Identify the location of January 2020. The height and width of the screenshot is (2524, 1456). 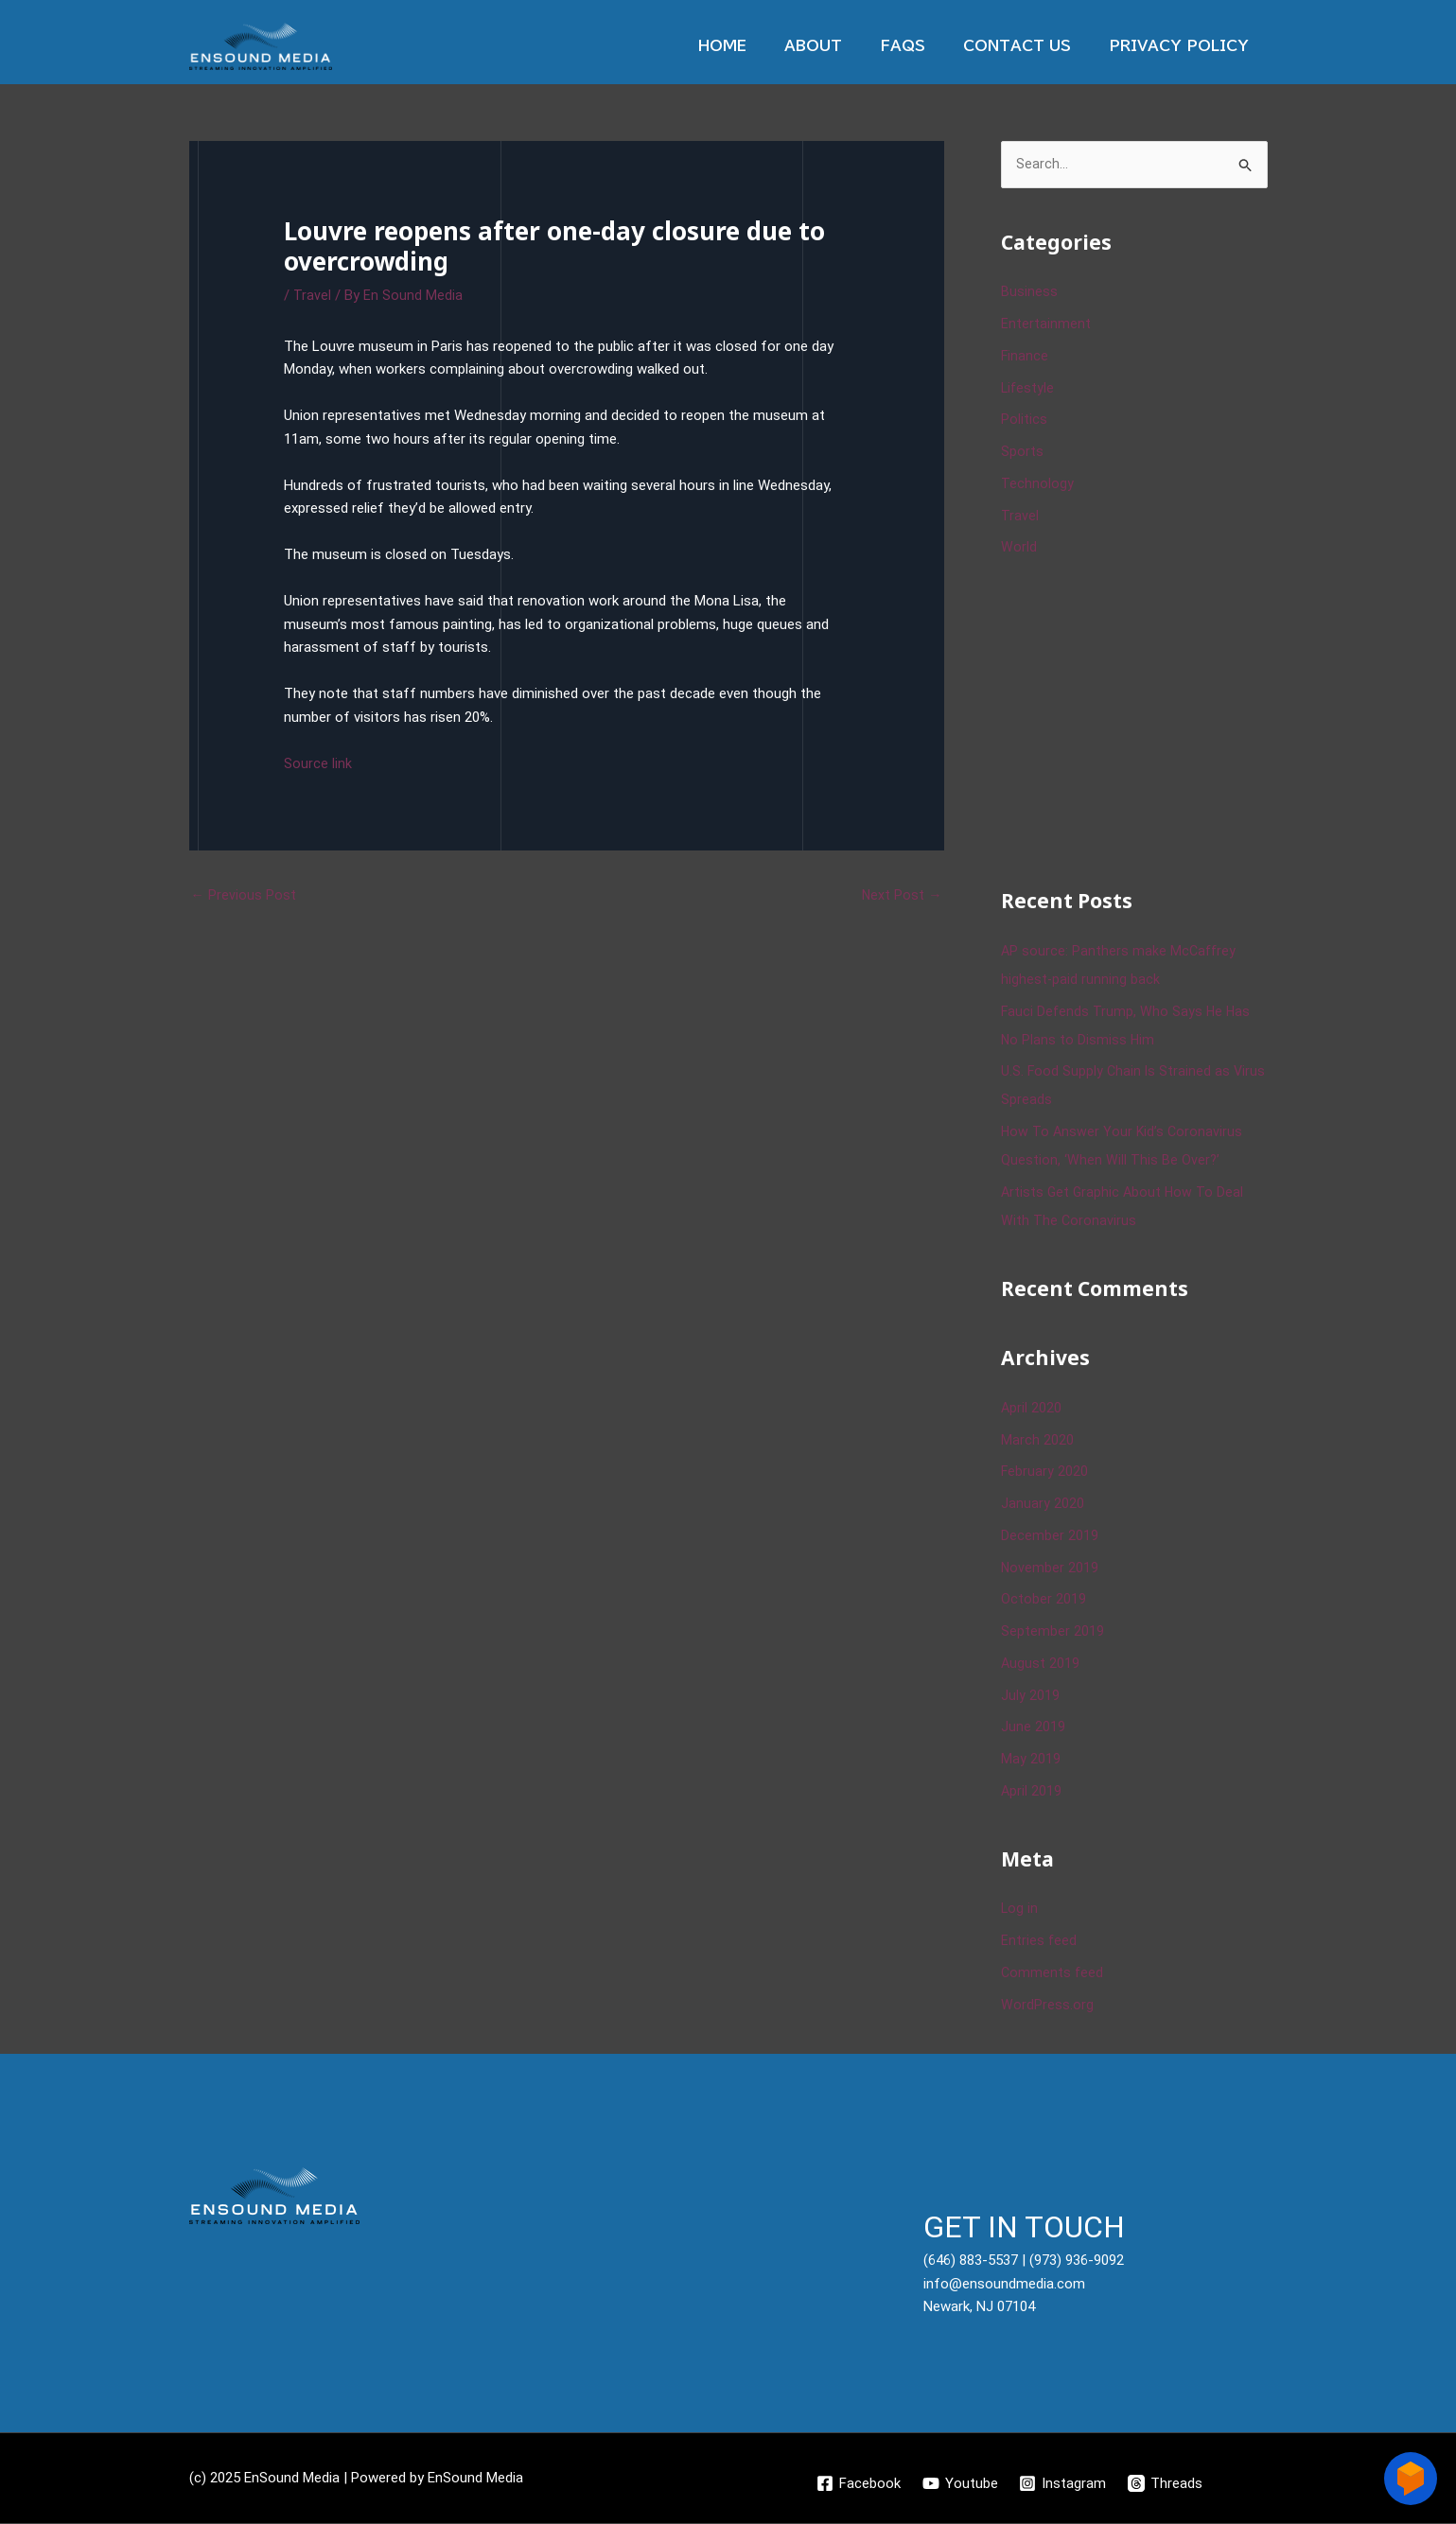
(1042, 1504).